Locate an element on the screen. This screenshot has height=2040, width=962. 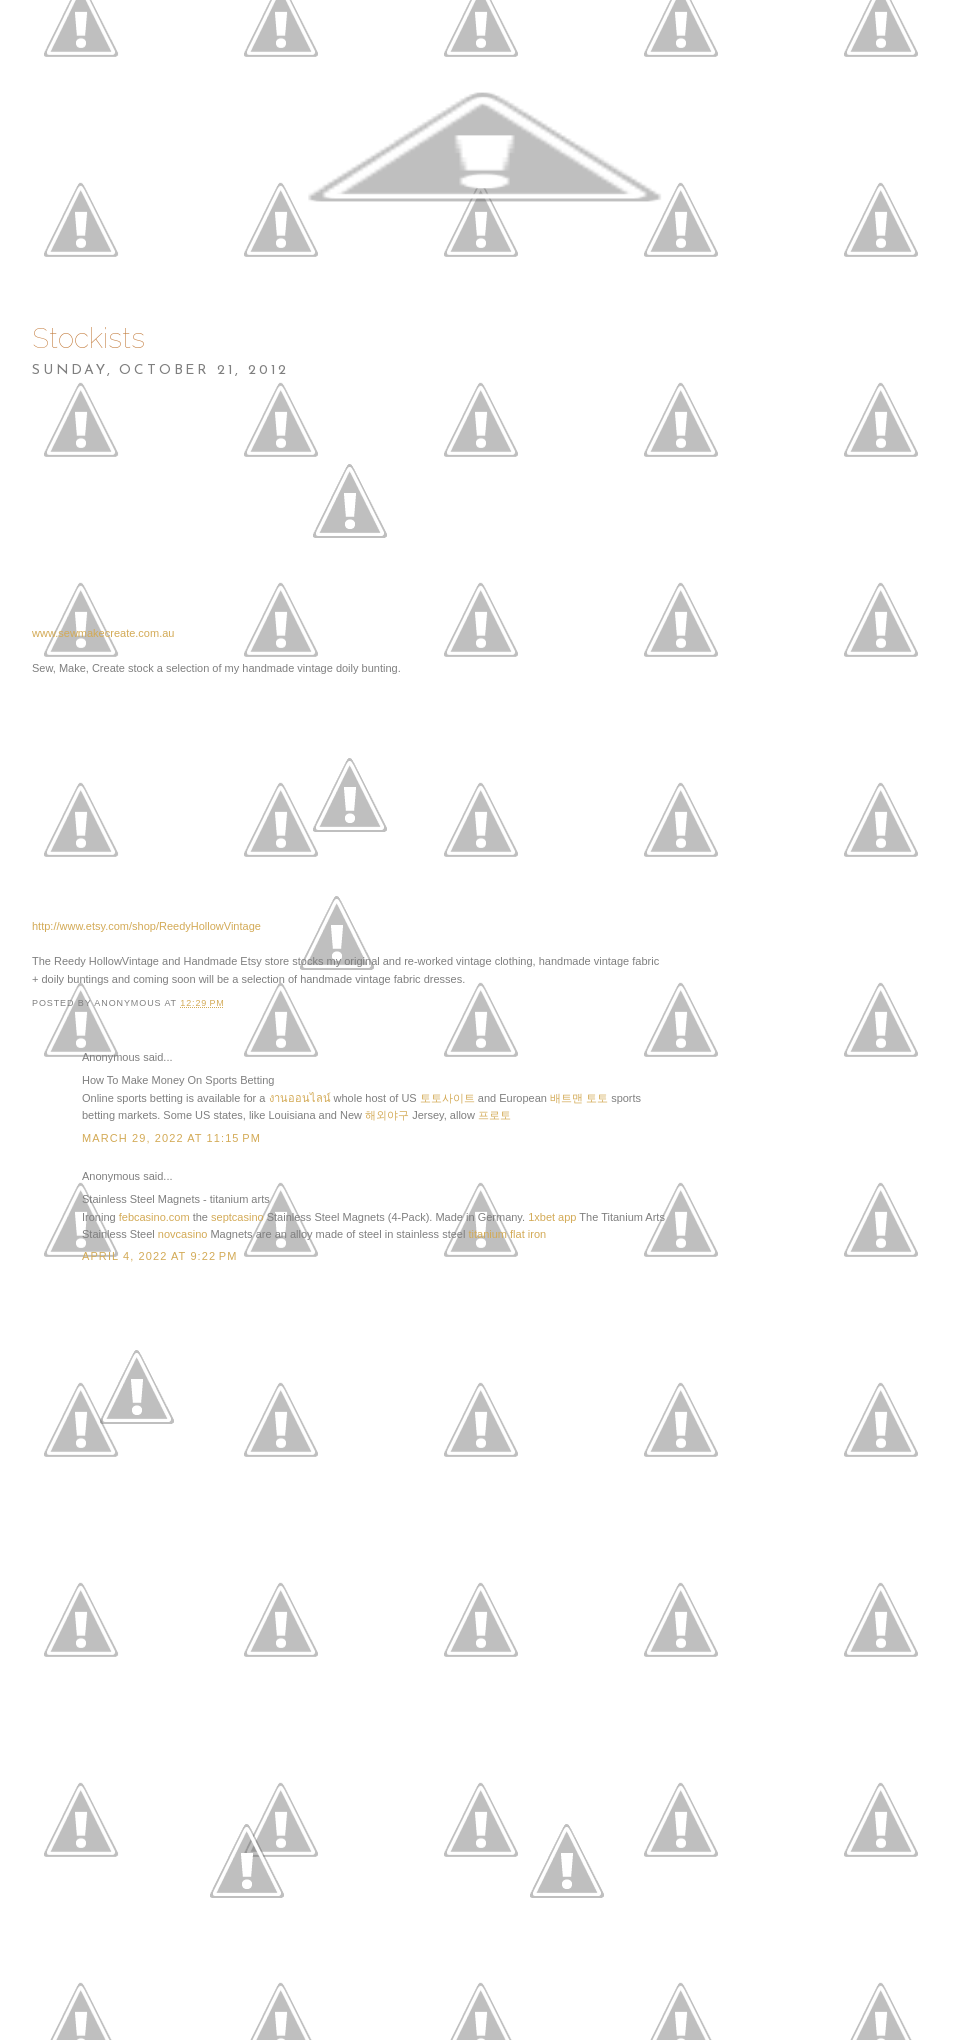
novcasino is located at coordinates (183, 1234).